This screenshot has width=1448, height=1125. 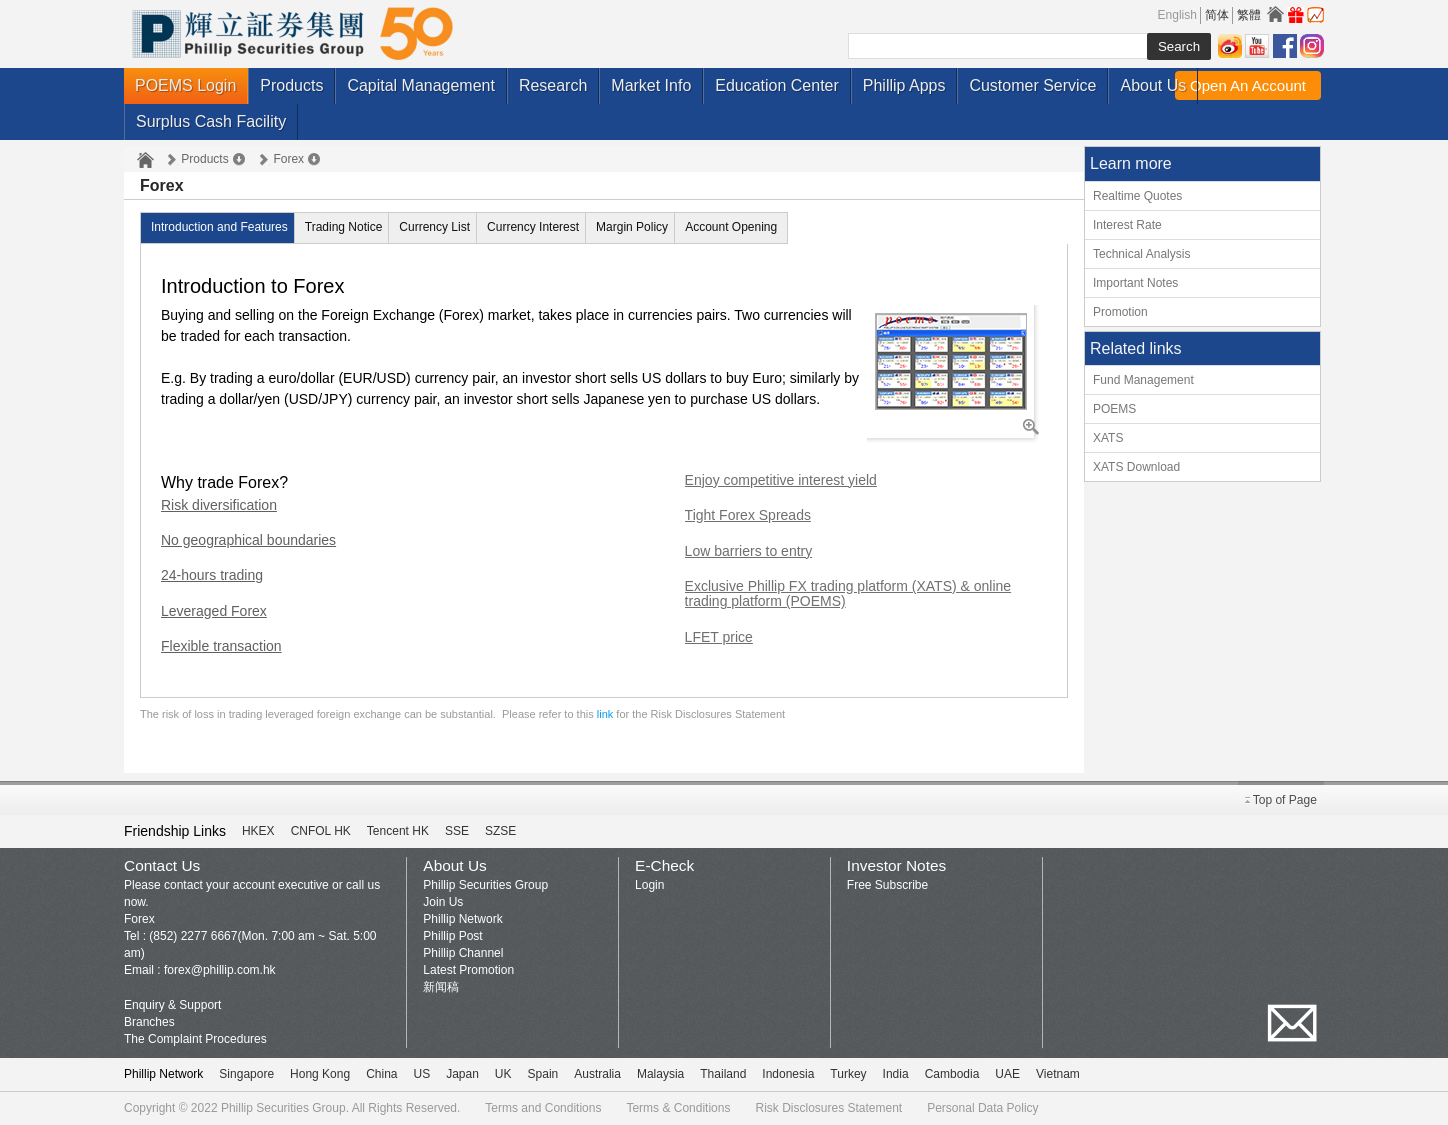 I want to click on 简体, so click(x=1217, y=15).